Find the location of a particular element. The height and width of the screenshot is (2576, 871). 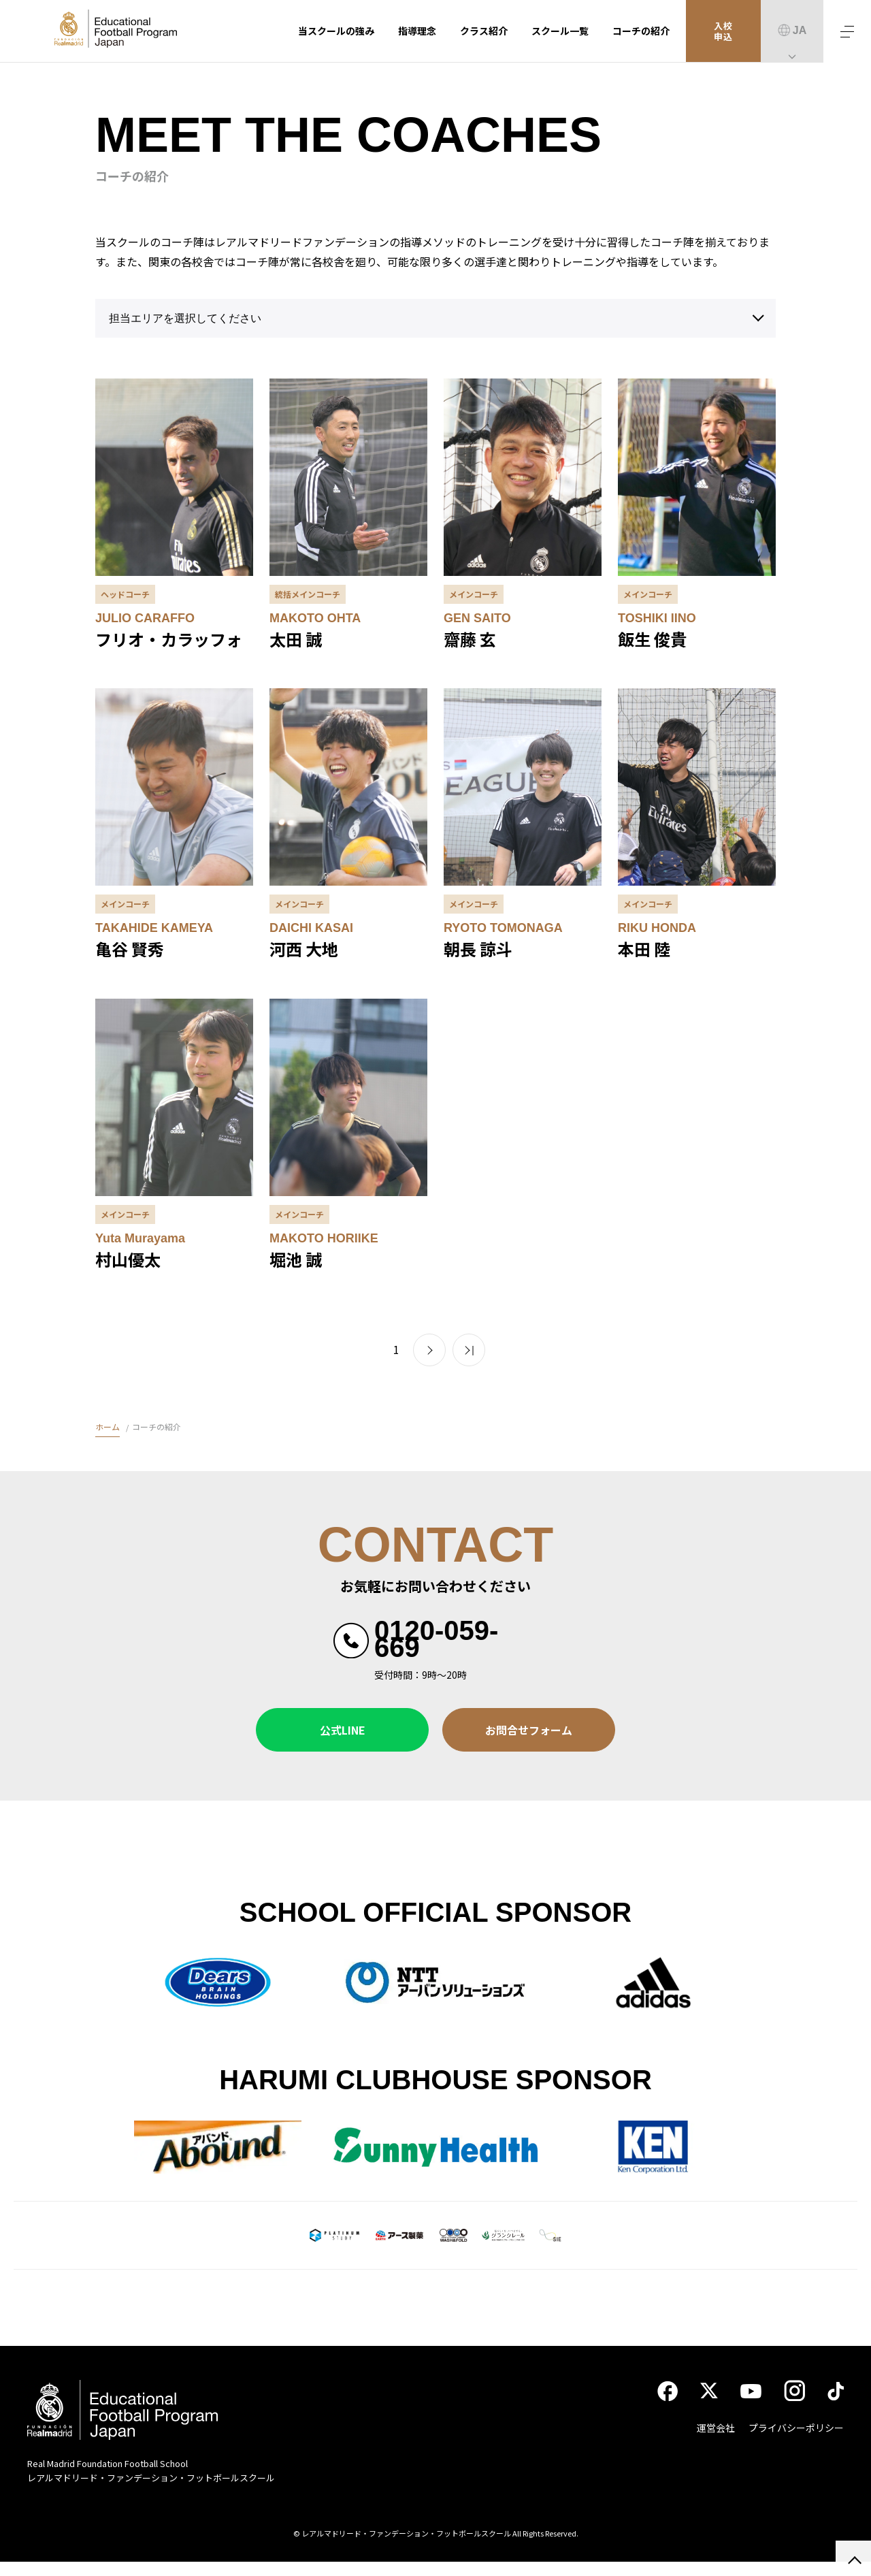

コーチの紹介 is located at coordinates (641, 30).